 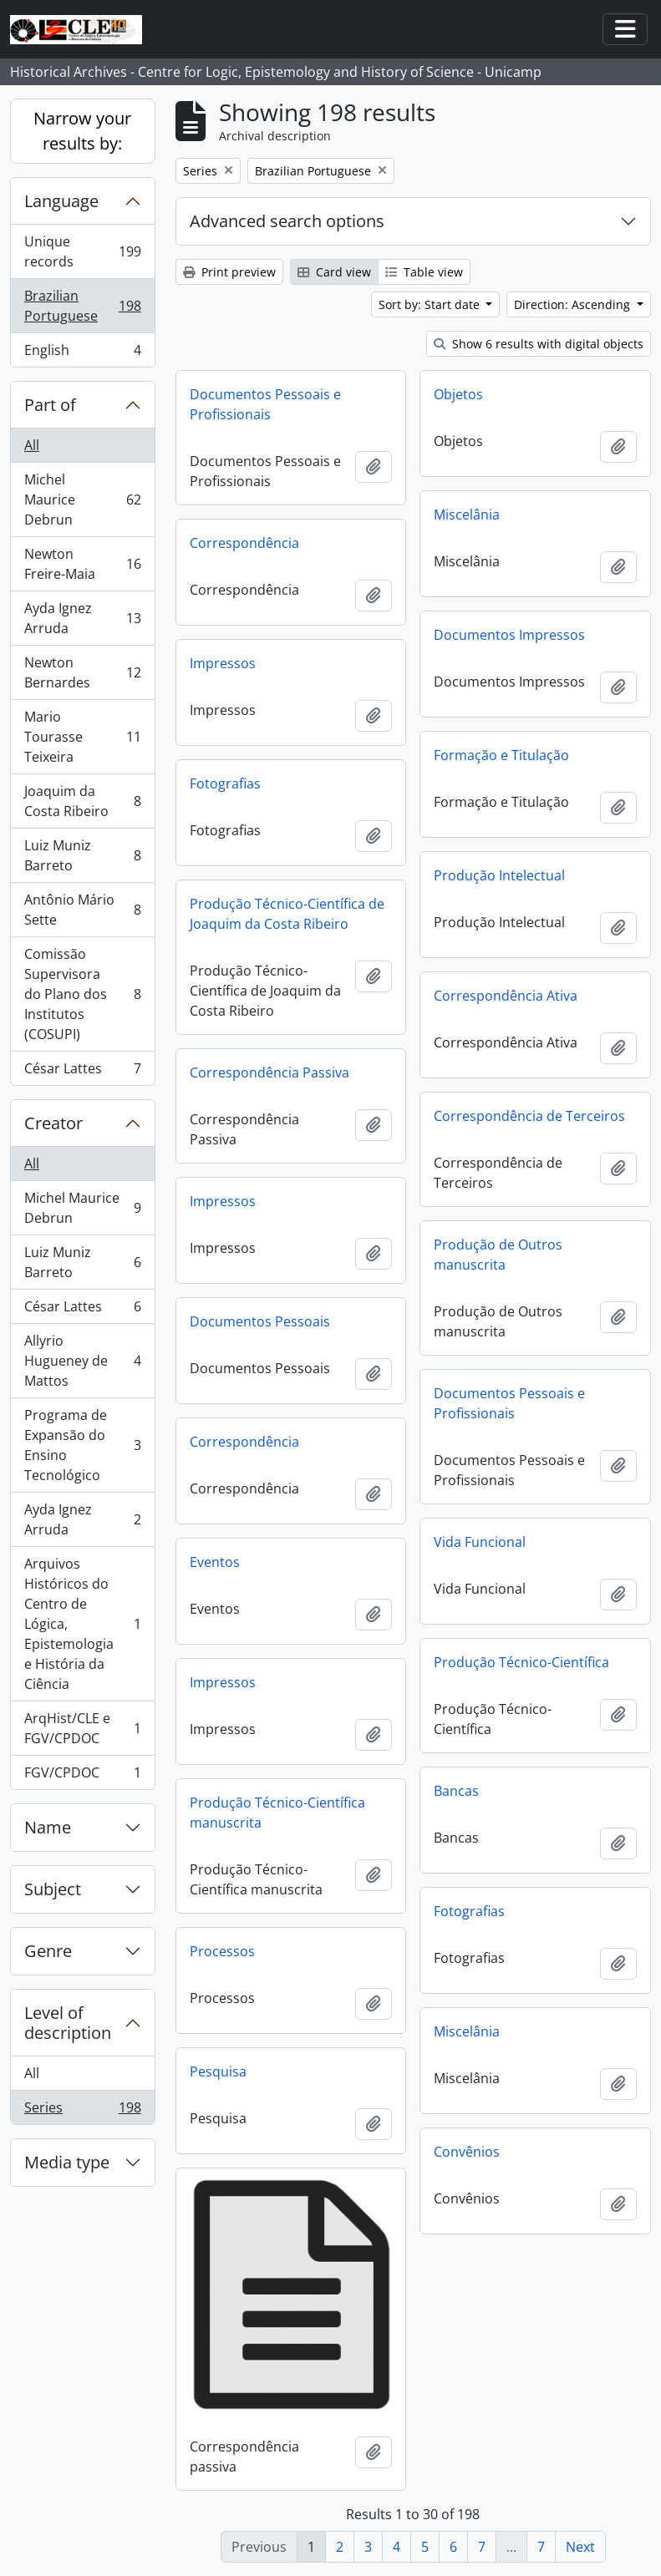 What do you see at coordinates (66, 2162) in the screenshot?
I see `Media type` at bounding box center [66, 2162].